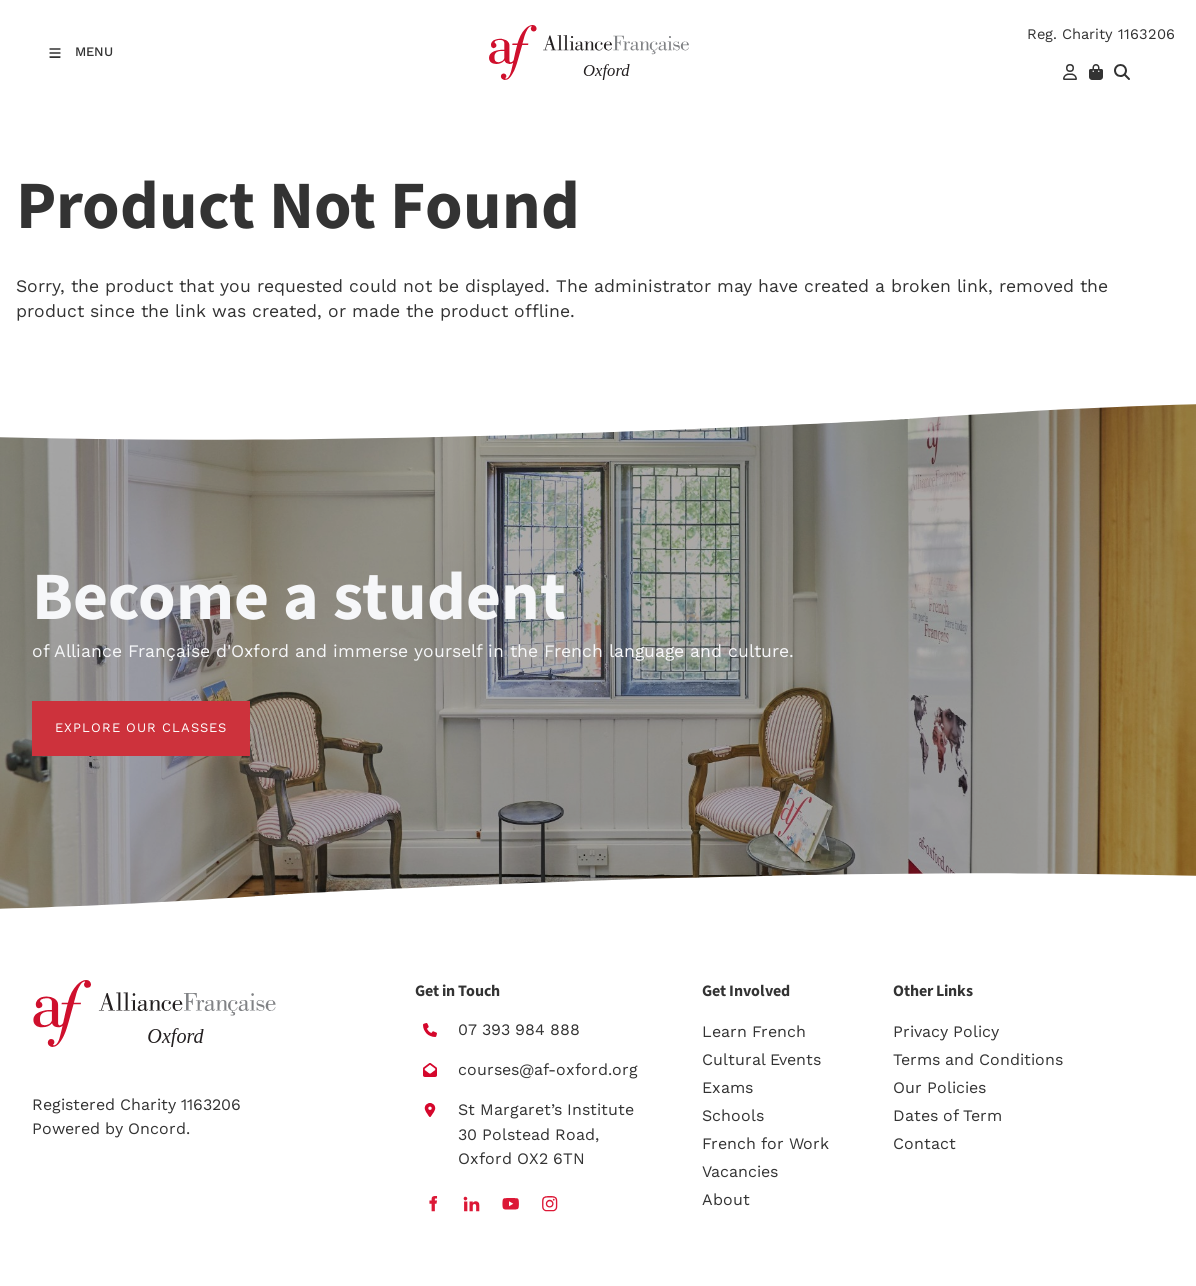 Image resolution: width=1196 pixels, height=1286 pixels. I want to click on Vacancies, so click(740, 1171).